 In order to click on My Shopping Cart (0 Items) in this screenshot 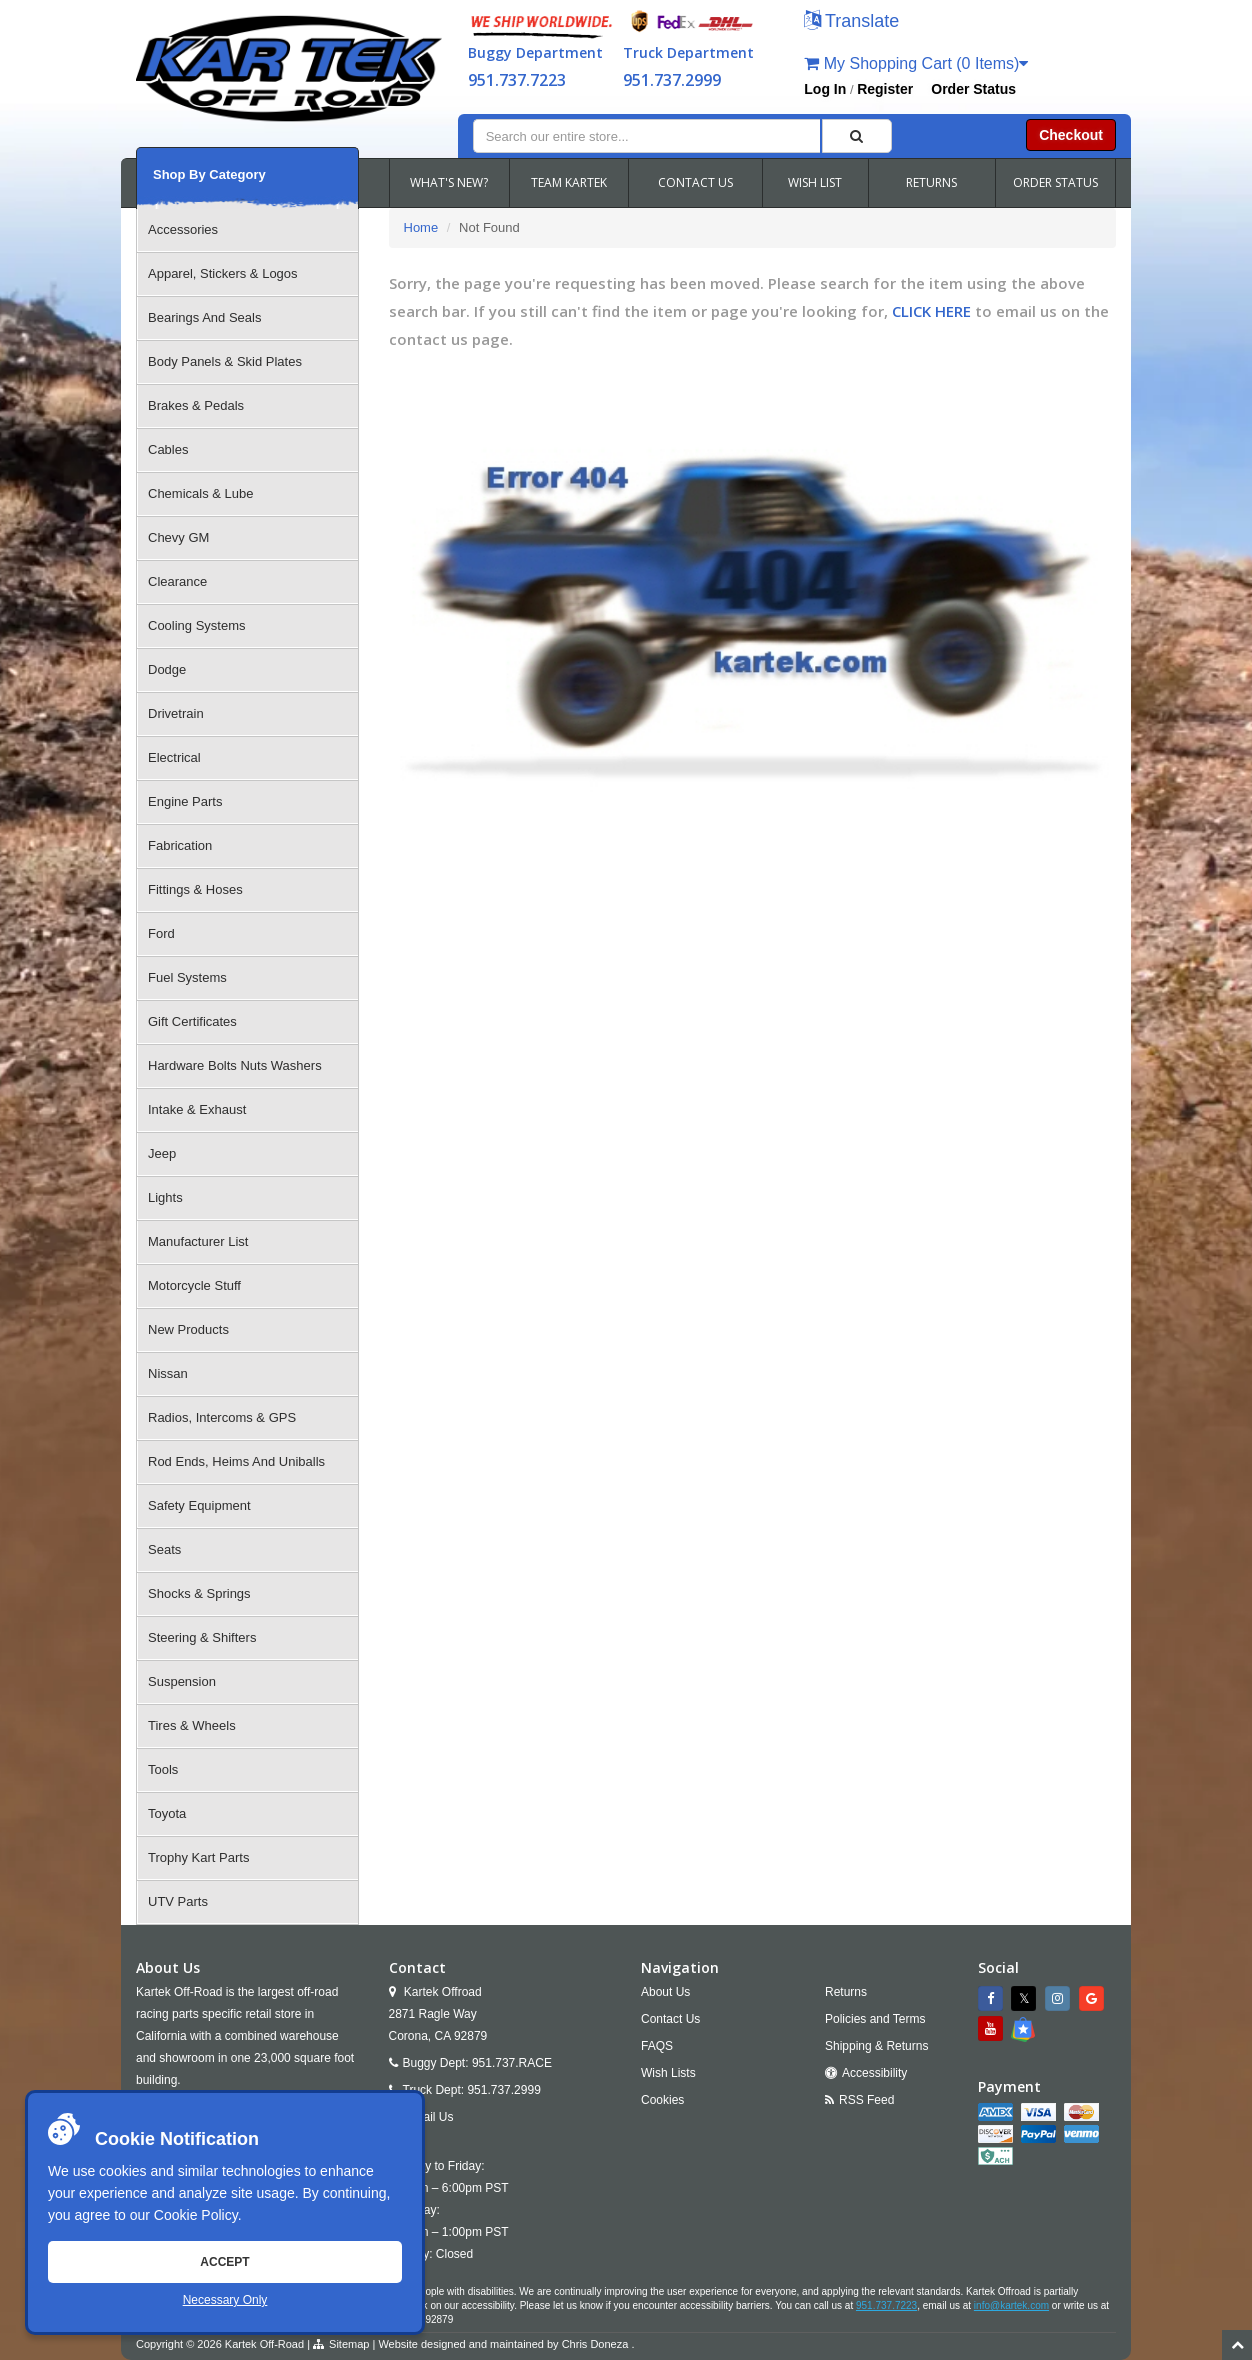, I will do `click(916, 63)`.